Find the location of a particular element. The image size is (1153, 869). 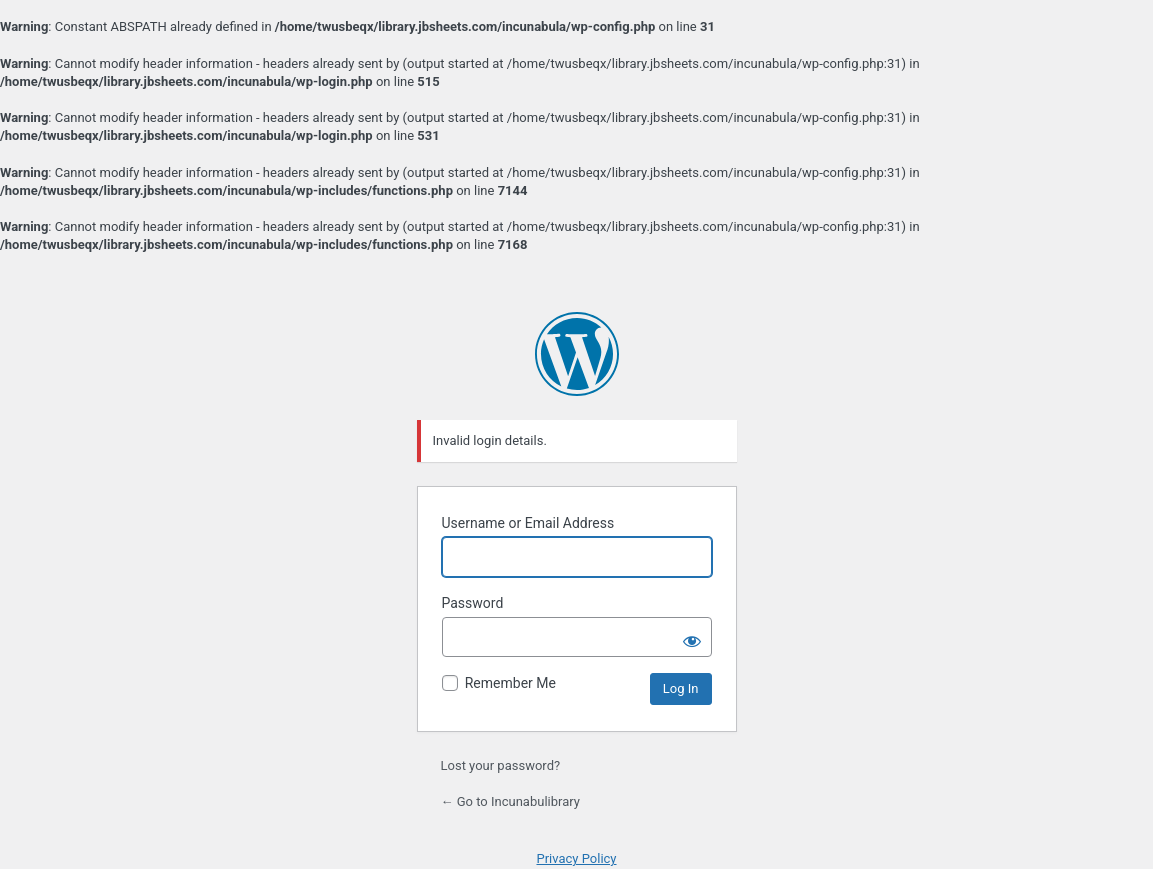

Remember Me is located at coordinates (510, 683).